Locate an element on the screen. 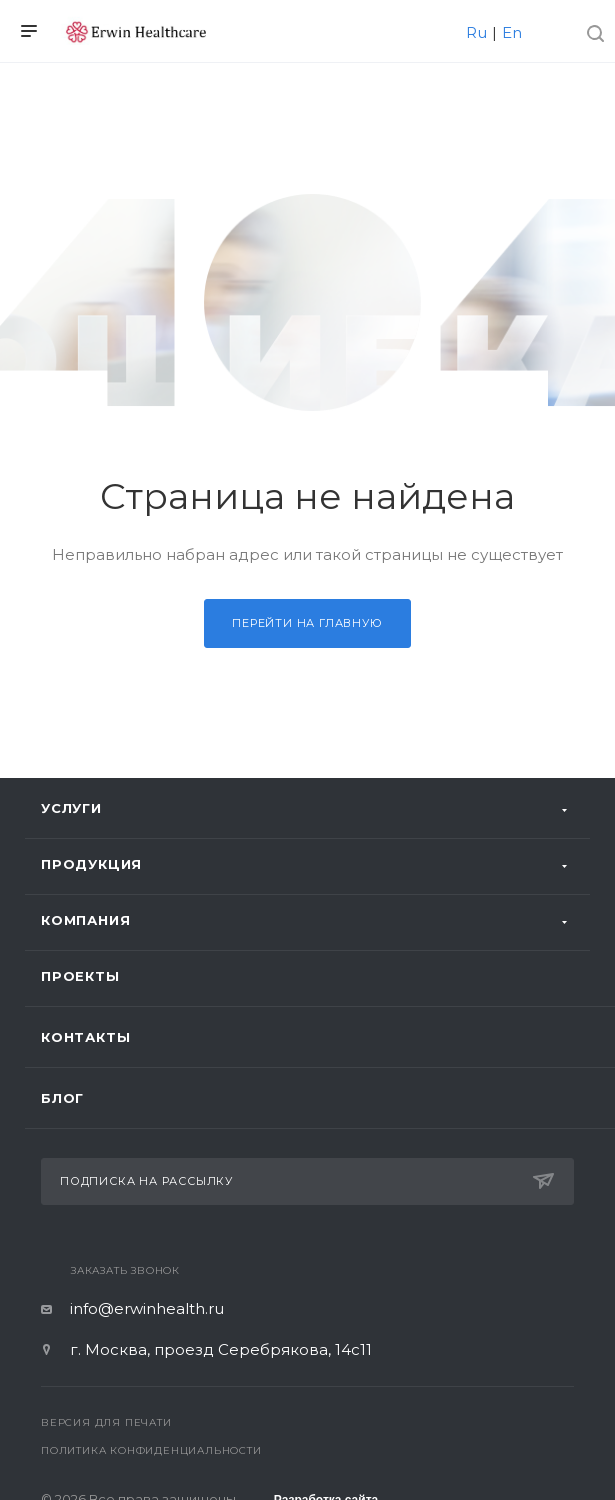 This screenshot has height=1500, width=615. Услуги is located at coordinates (71, 808).